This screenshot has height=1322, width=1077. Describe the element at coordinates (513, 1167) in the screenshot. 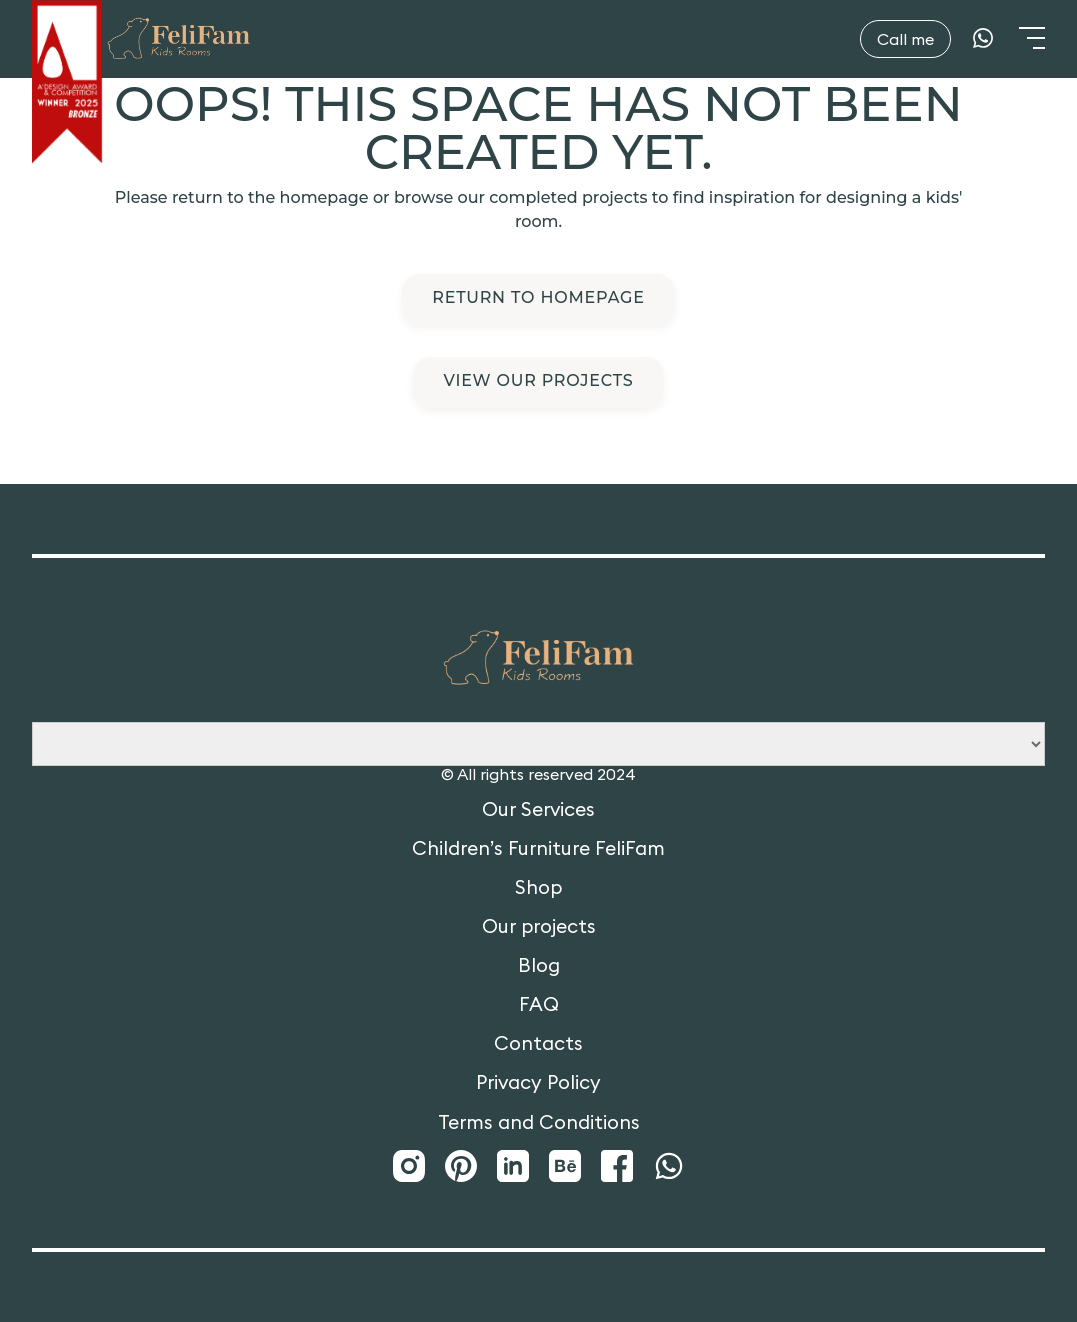

I see `[LinkedIn]` at that location.